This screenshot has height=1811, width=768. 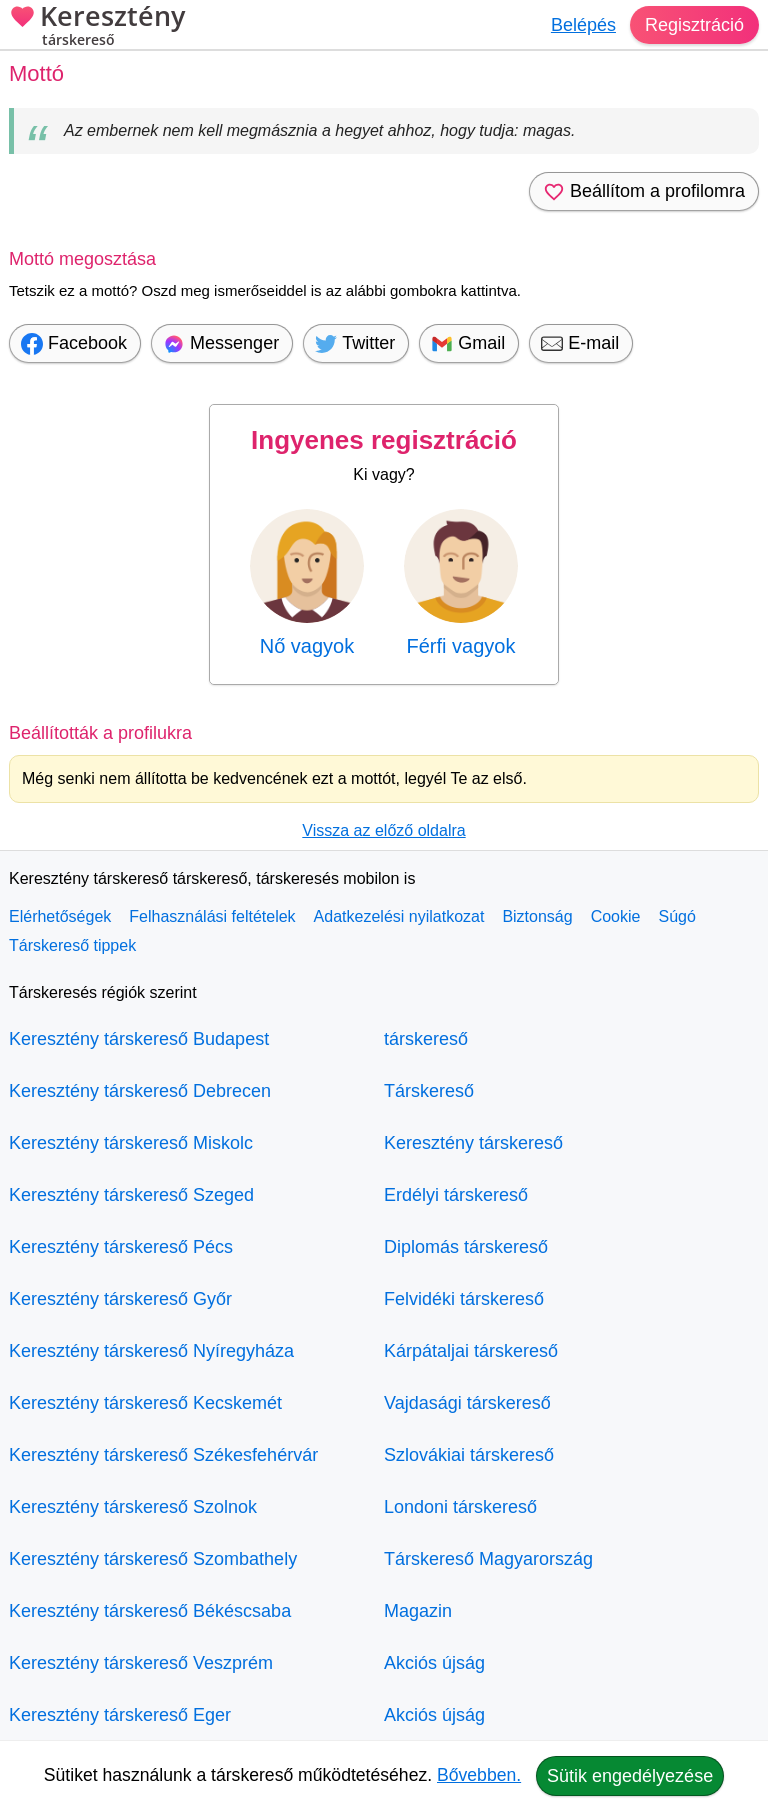 What do you see at coordinates (694, 25) in the screenshot?
I see `Regisztráció` at bounding box center [694, 25].